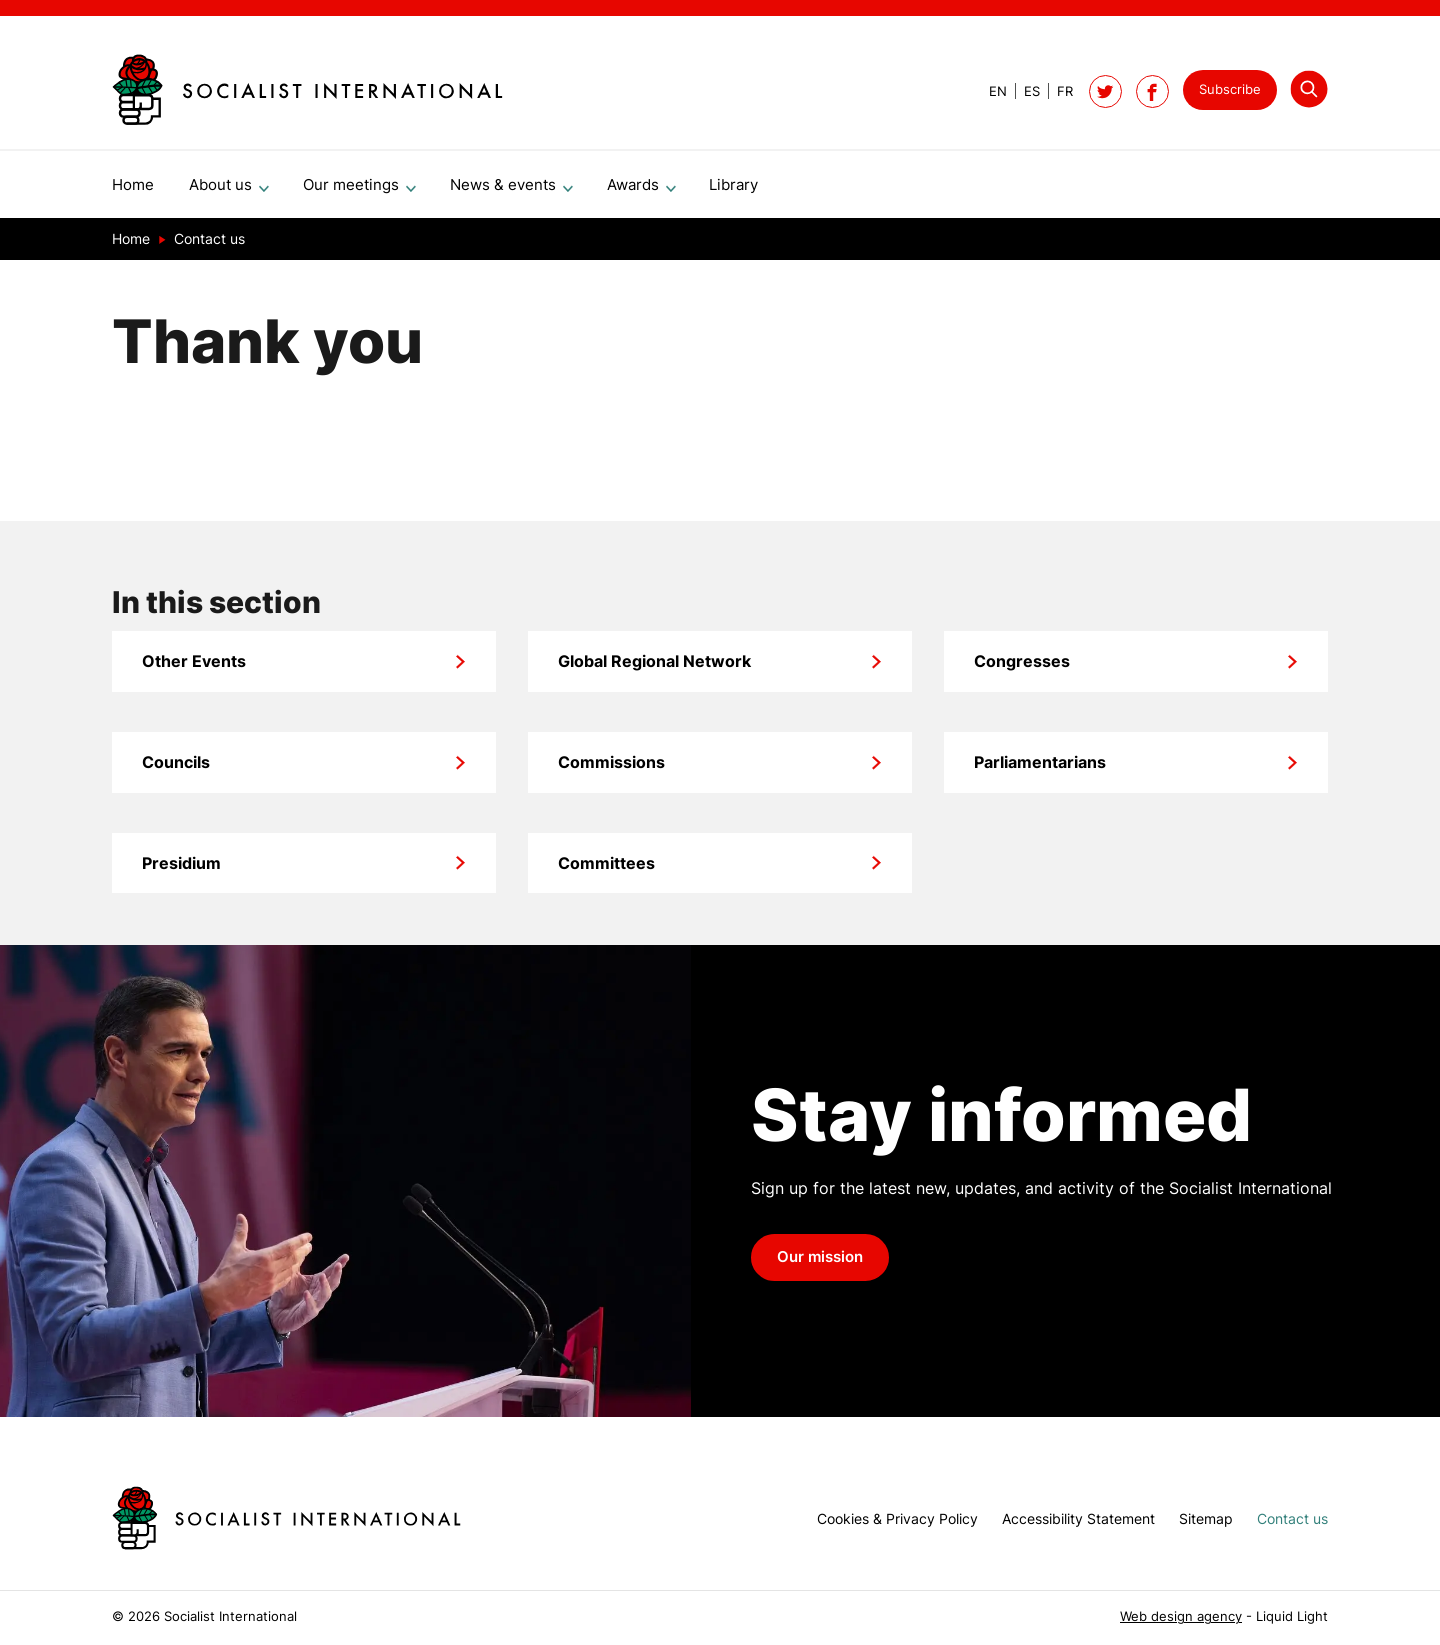 Image resolution: width=1440 pixels, height=1645 pixels. I want to click on Our mission, so click(820, 1265).